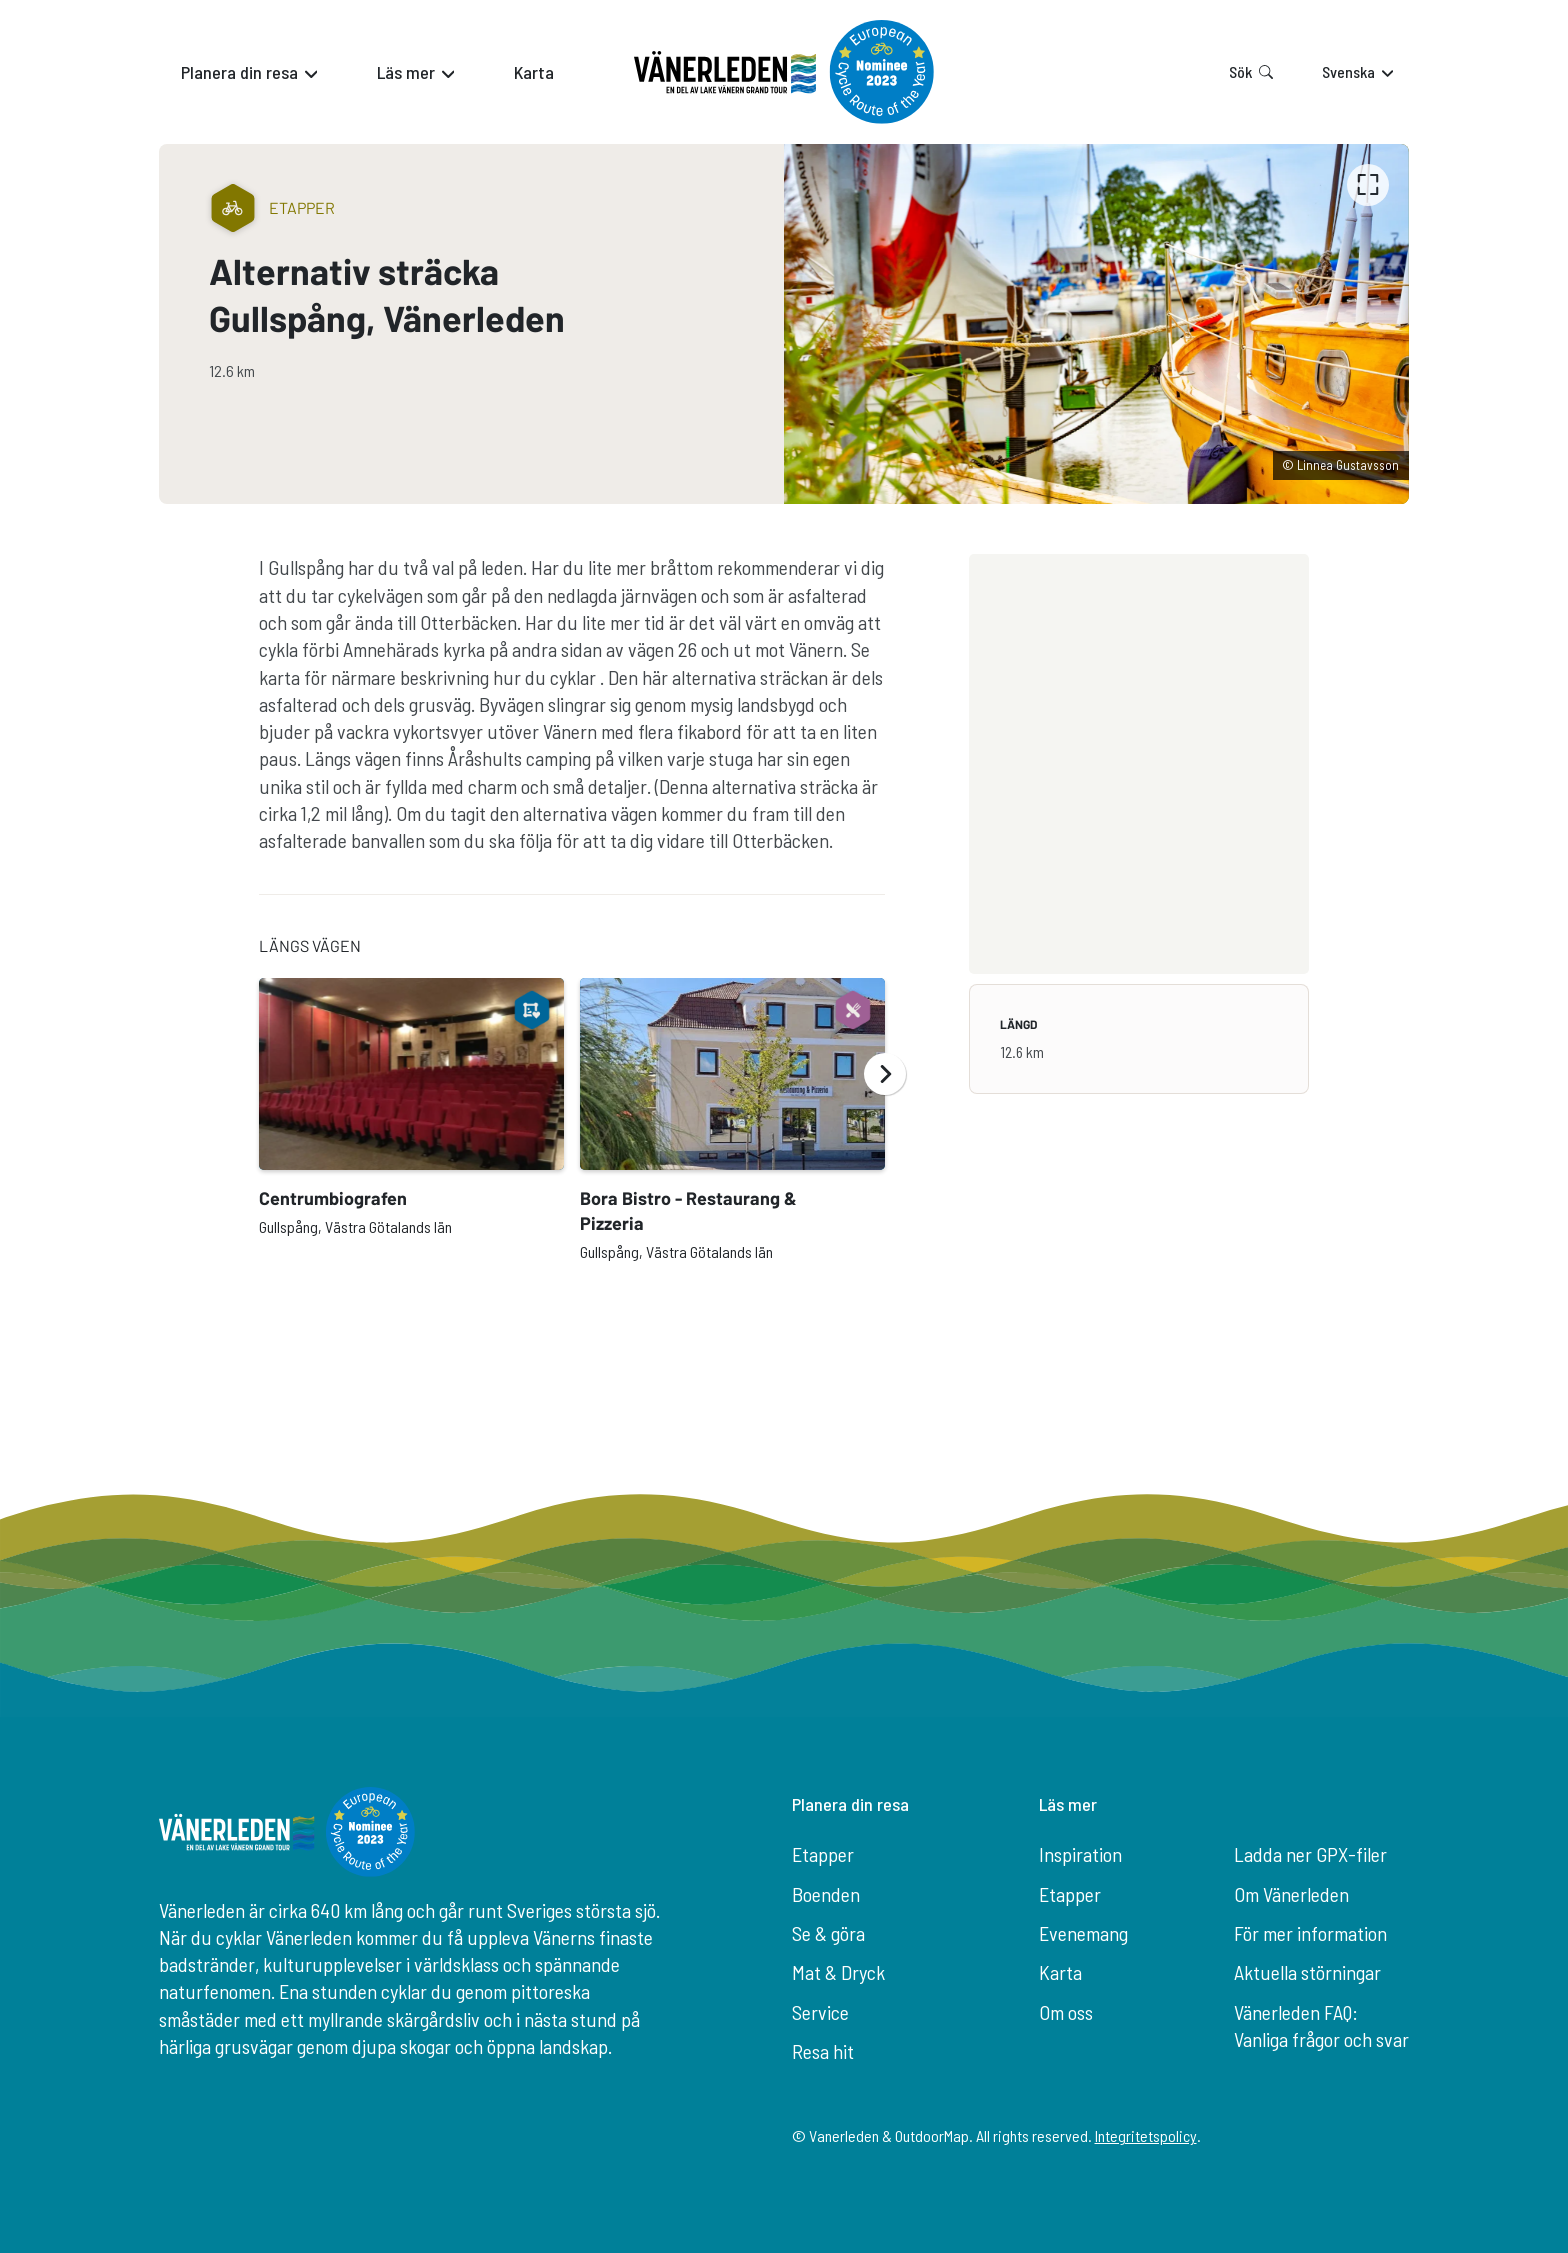 The width and height of the screenshot is (1568, 2253). What do you see at coordinates (1080, 1854) in the screenshot?
I see `Inspiration` at bounding box center [1080, 1854].